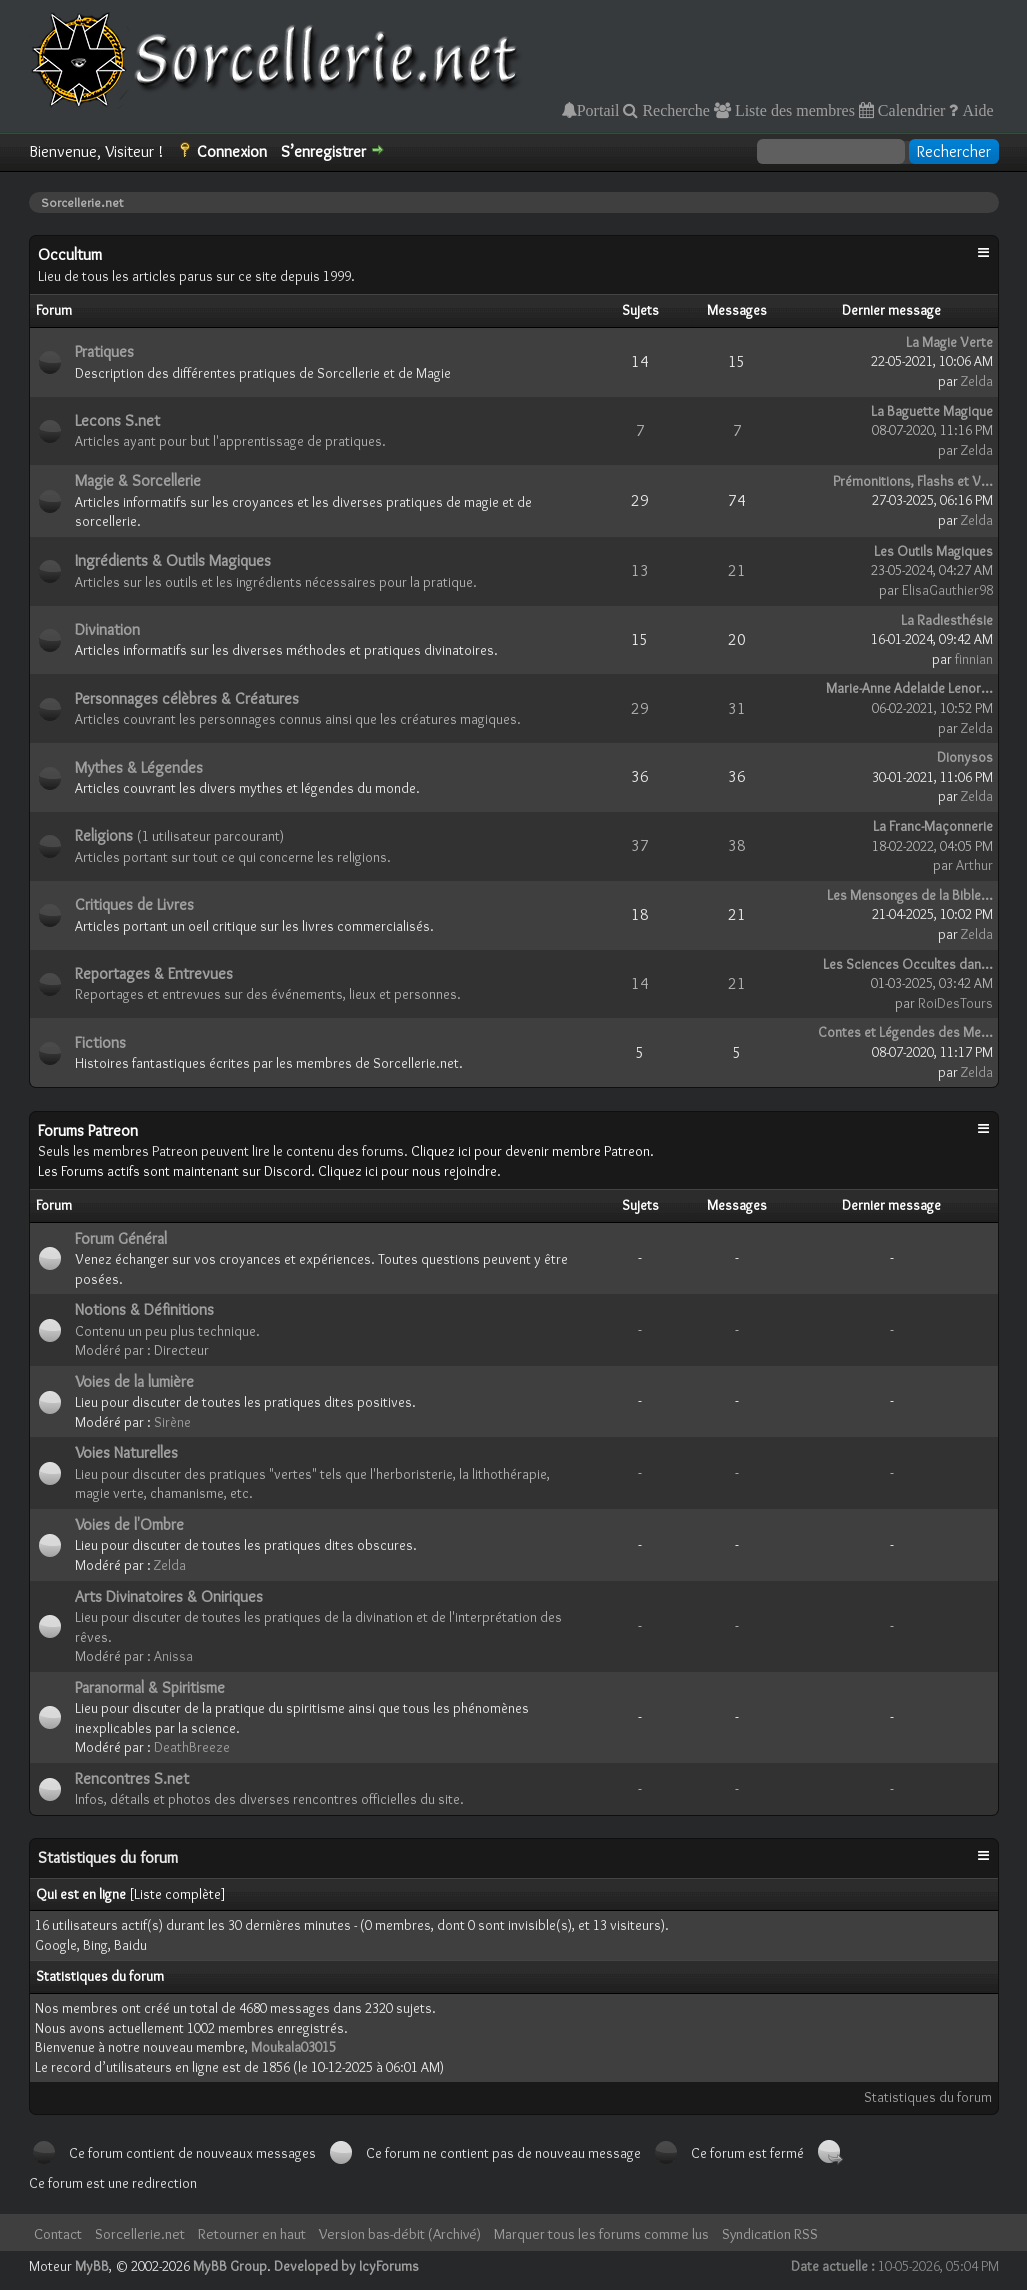 The image size is (1027, 2290). What do you see at coordinates (187, 698) in the screenshot?
I see `Personnages célèbres & Créatures` at bounding box center [187, 698].